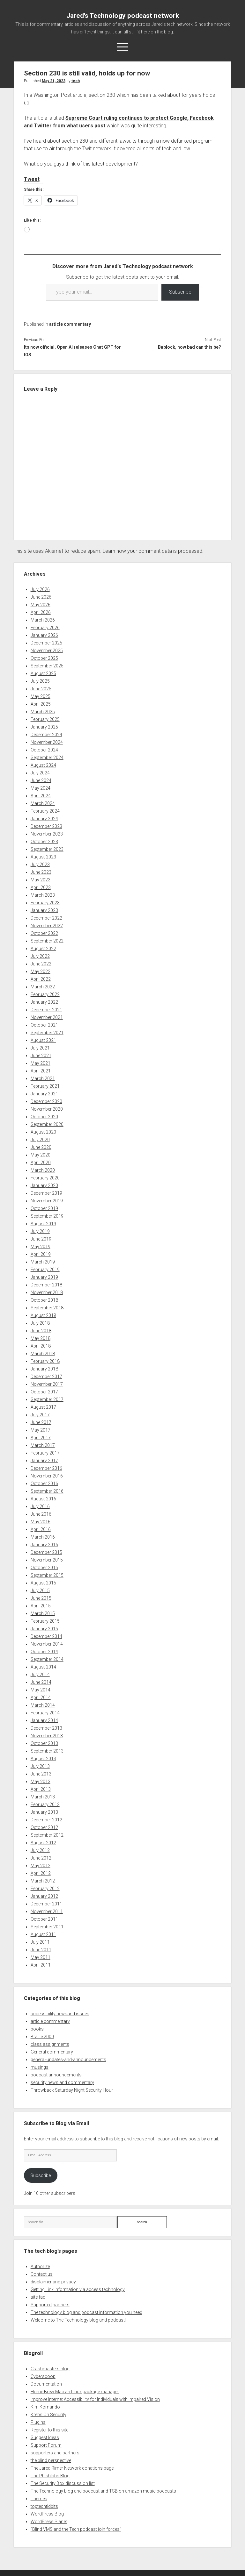 This screenshot has width=245, height=2576. Describe the element at coordinates (38, 2297) in the screenshot. I see `site faq` at that location.